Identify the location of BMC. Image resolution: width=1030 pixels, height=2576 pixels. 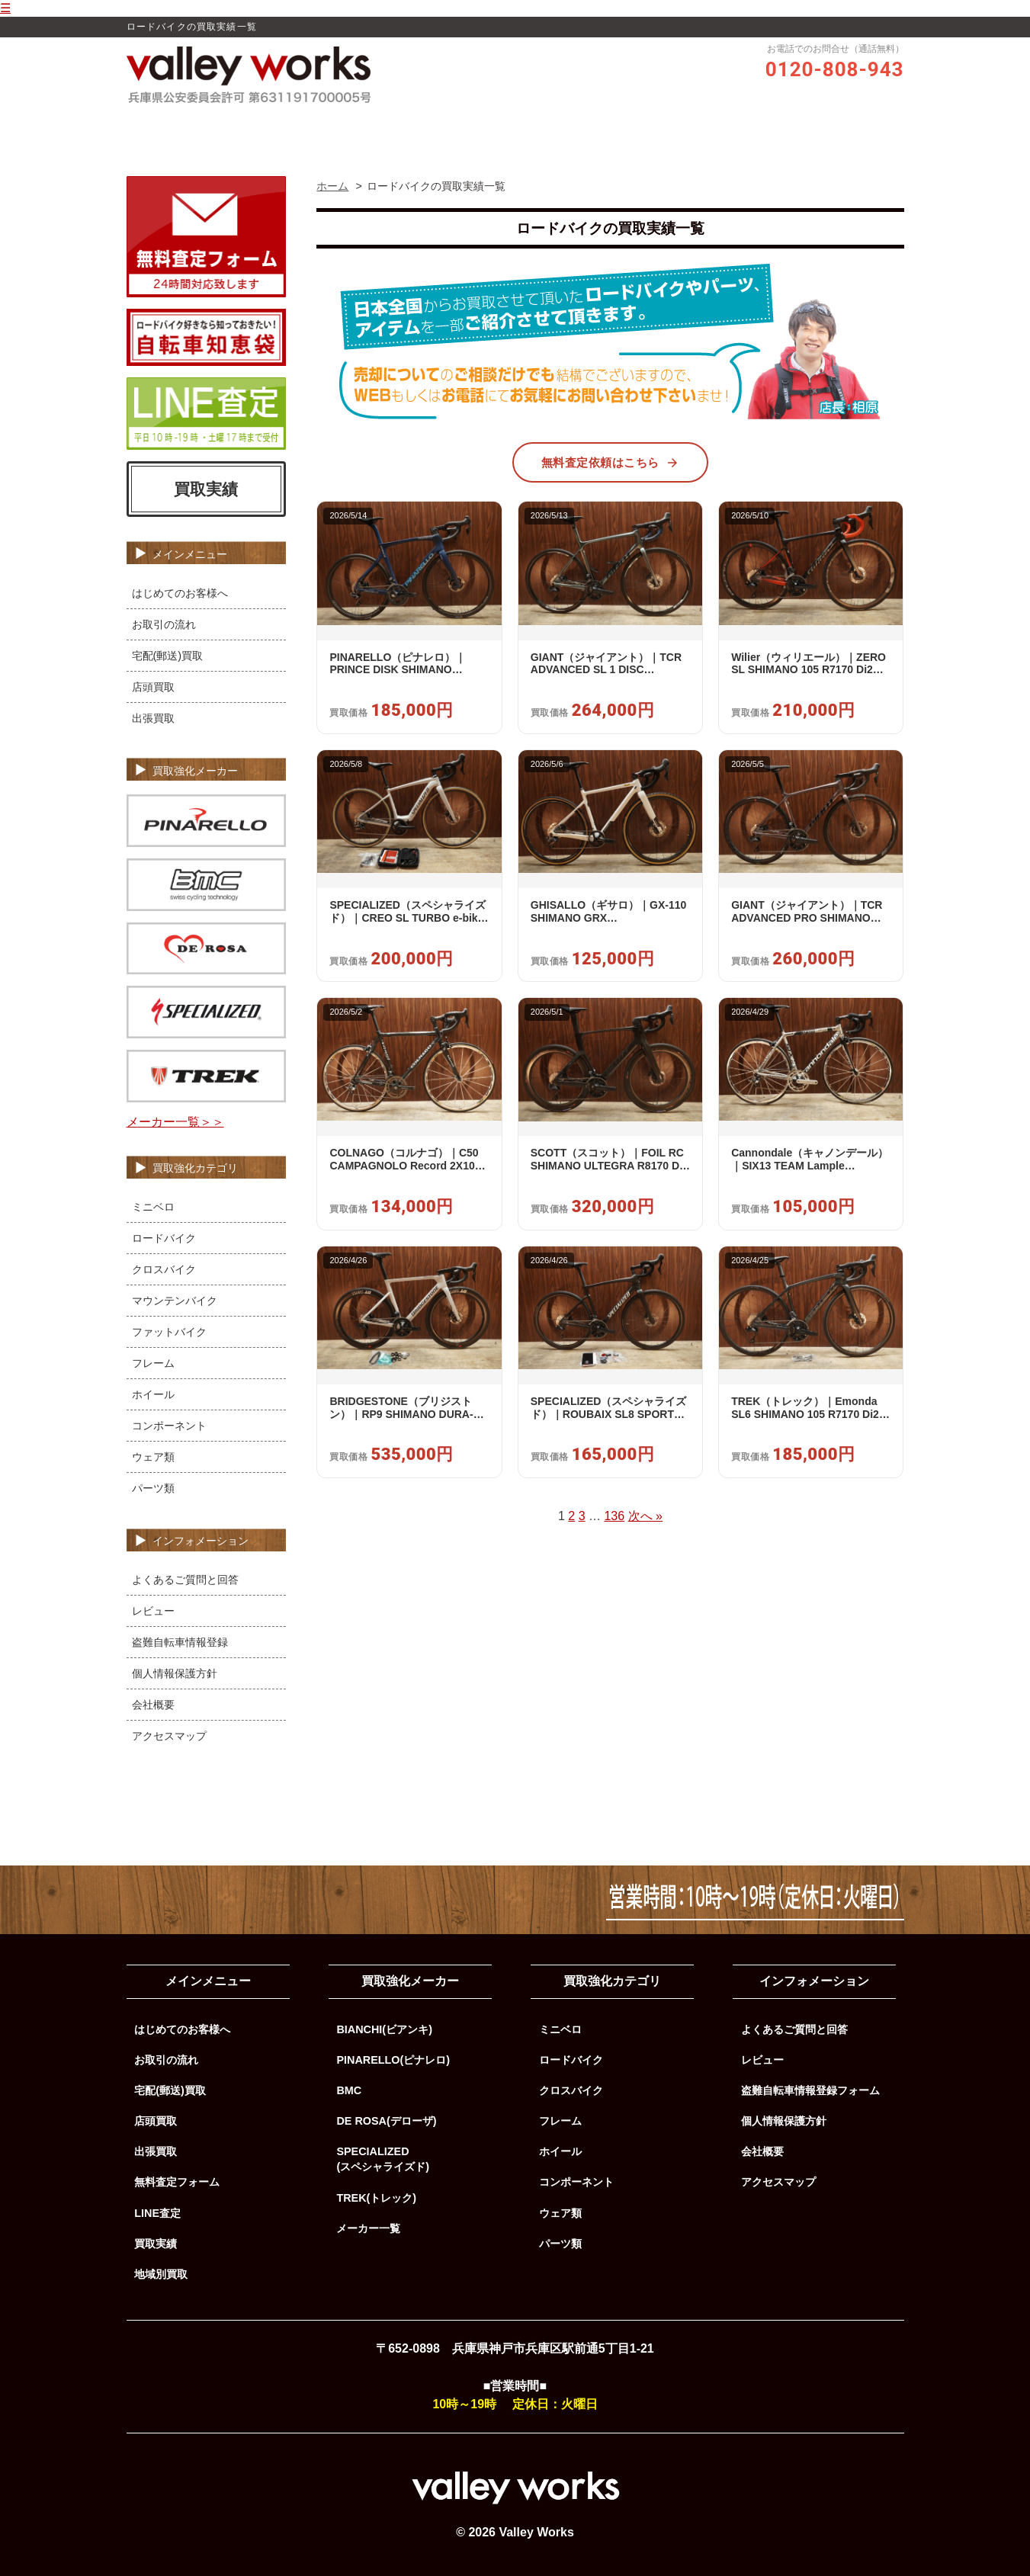
(348, 2090).